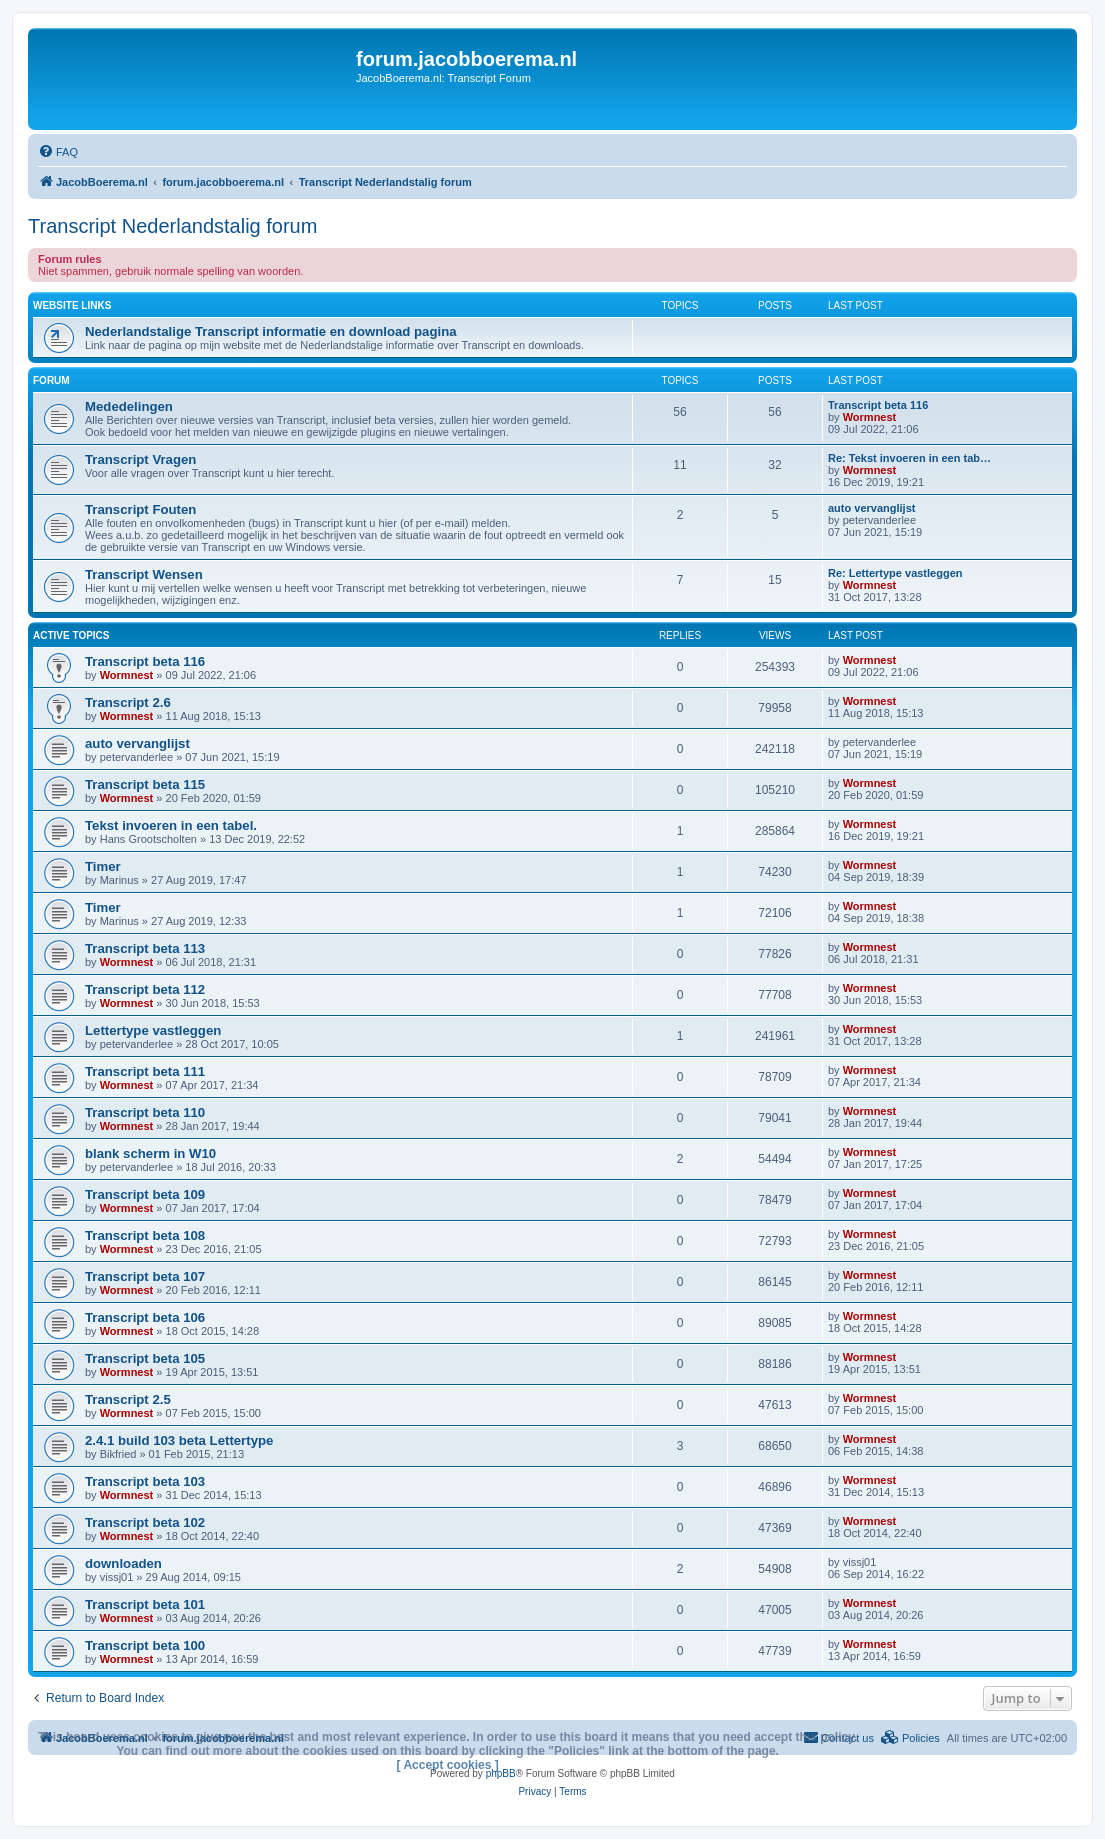 The image size is (1105, 1839). Describe the element at coordinates (145, 1235) in the screenshot. I see `Transcript beta 108` at that location.